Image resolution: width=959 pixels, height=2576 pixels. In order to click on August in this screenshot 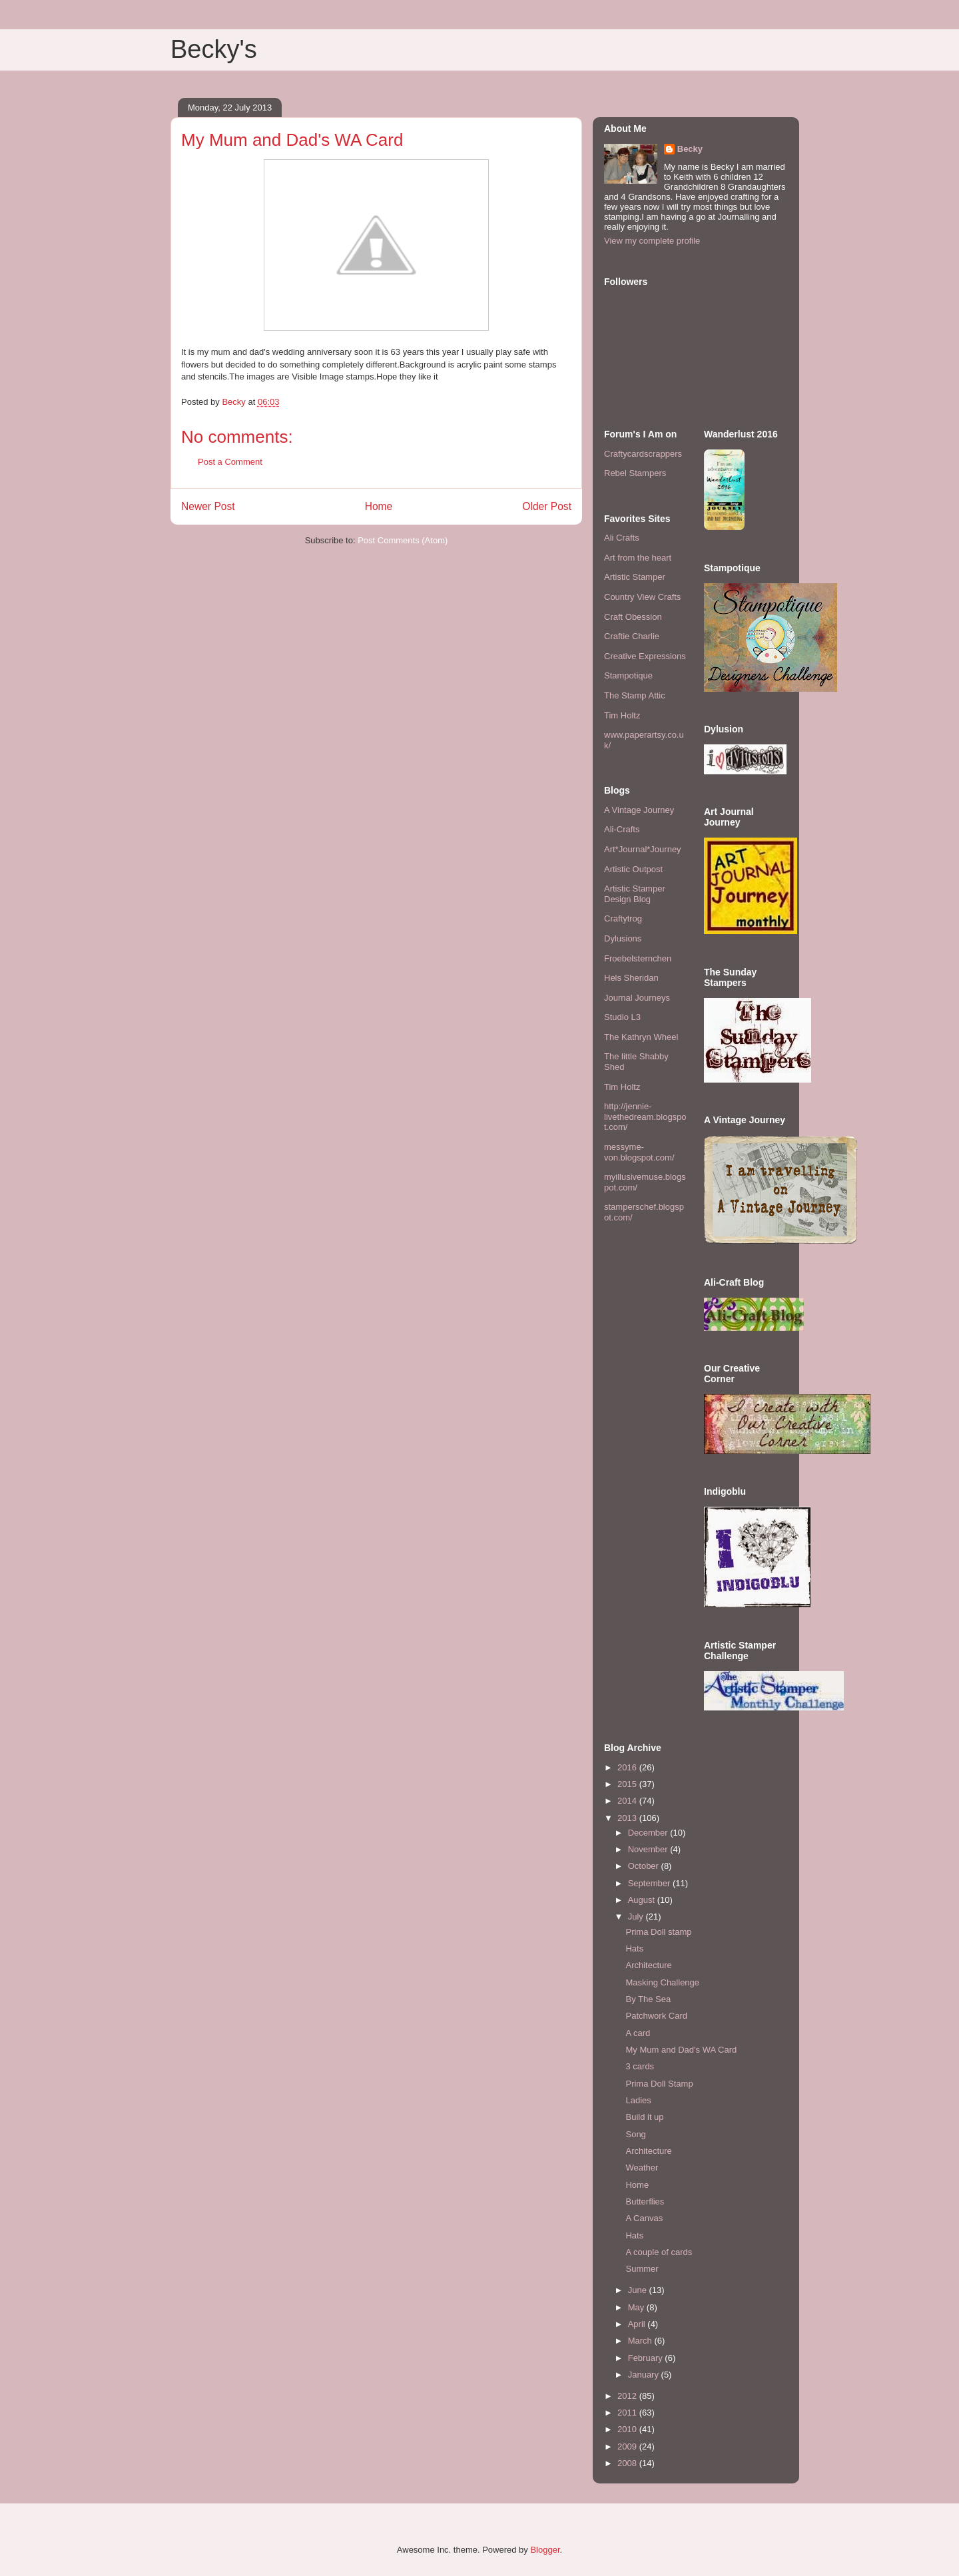, I will do `click(642, 1900)`.